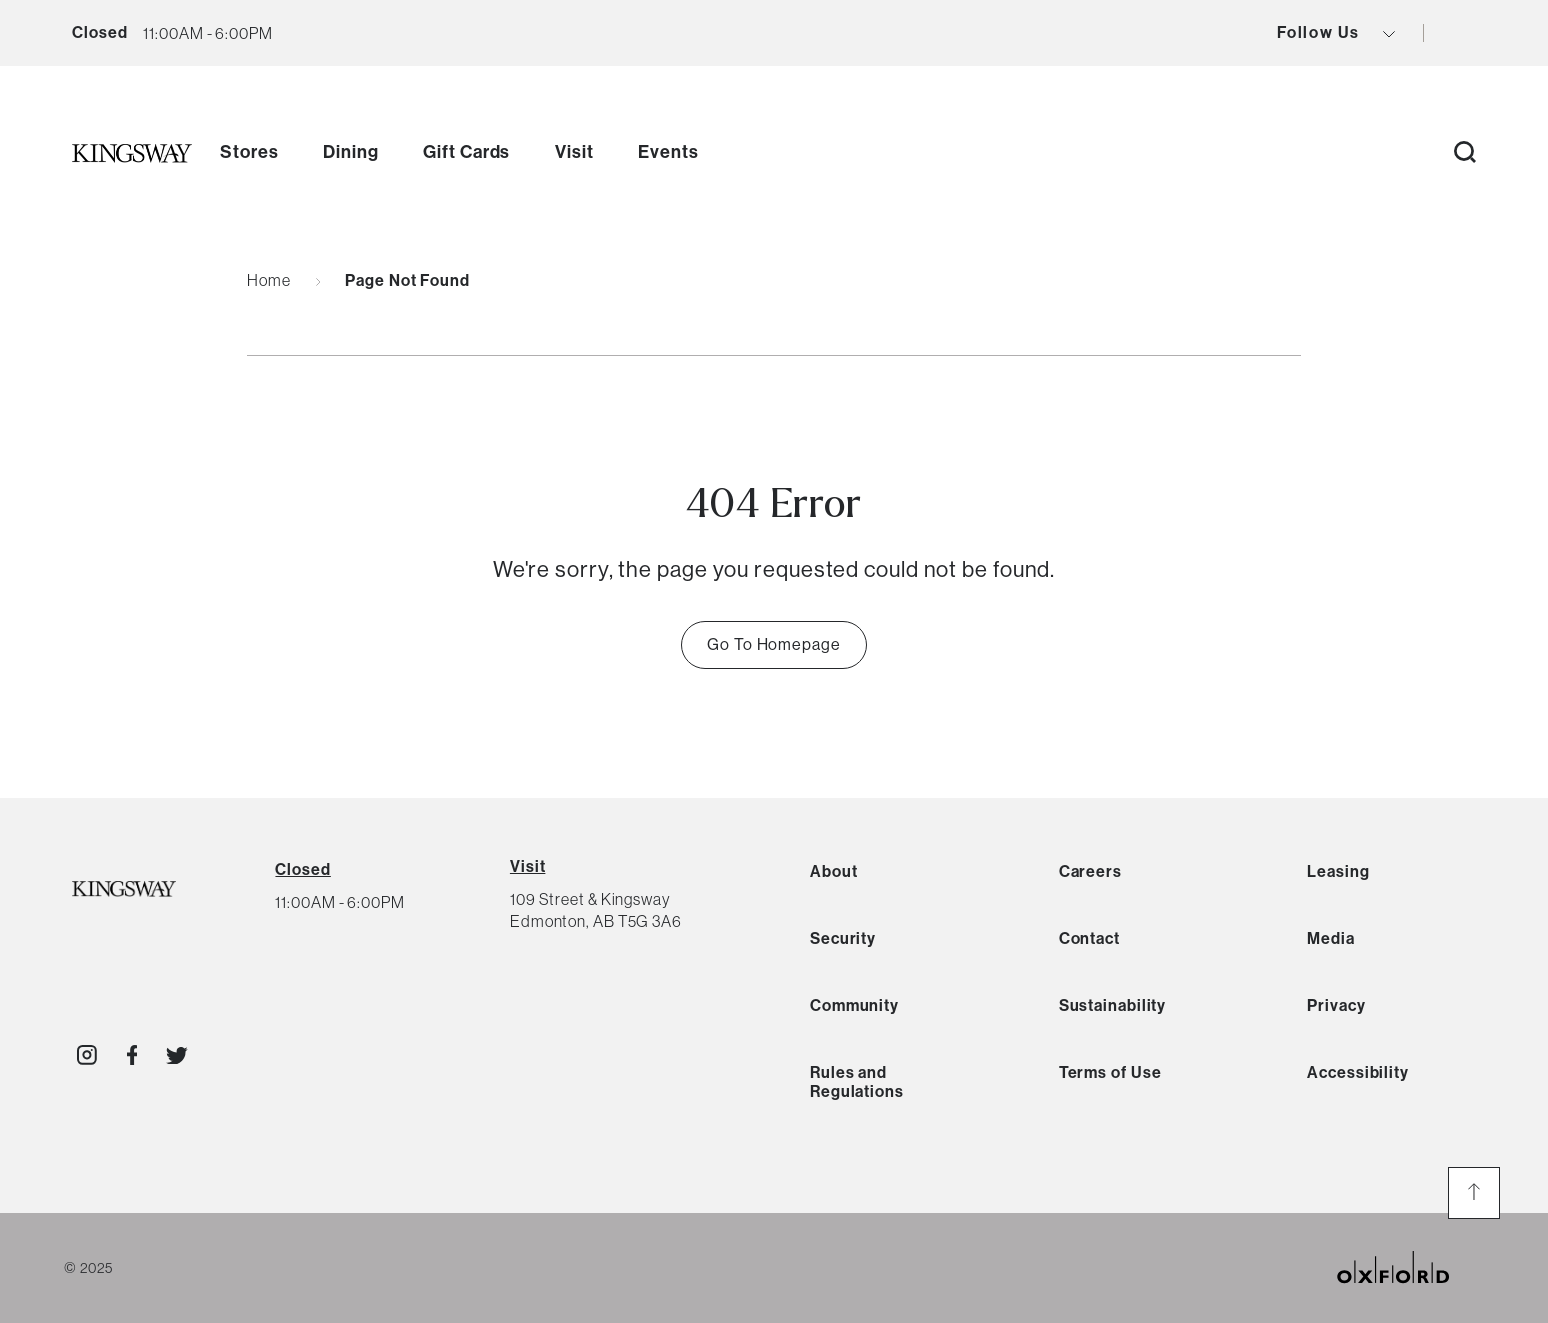 The height and width of the screenshot is (1323, 1548). Describe the element at coordinates (207, 33) in the screenshot. I see `[current hours button]` at that location.